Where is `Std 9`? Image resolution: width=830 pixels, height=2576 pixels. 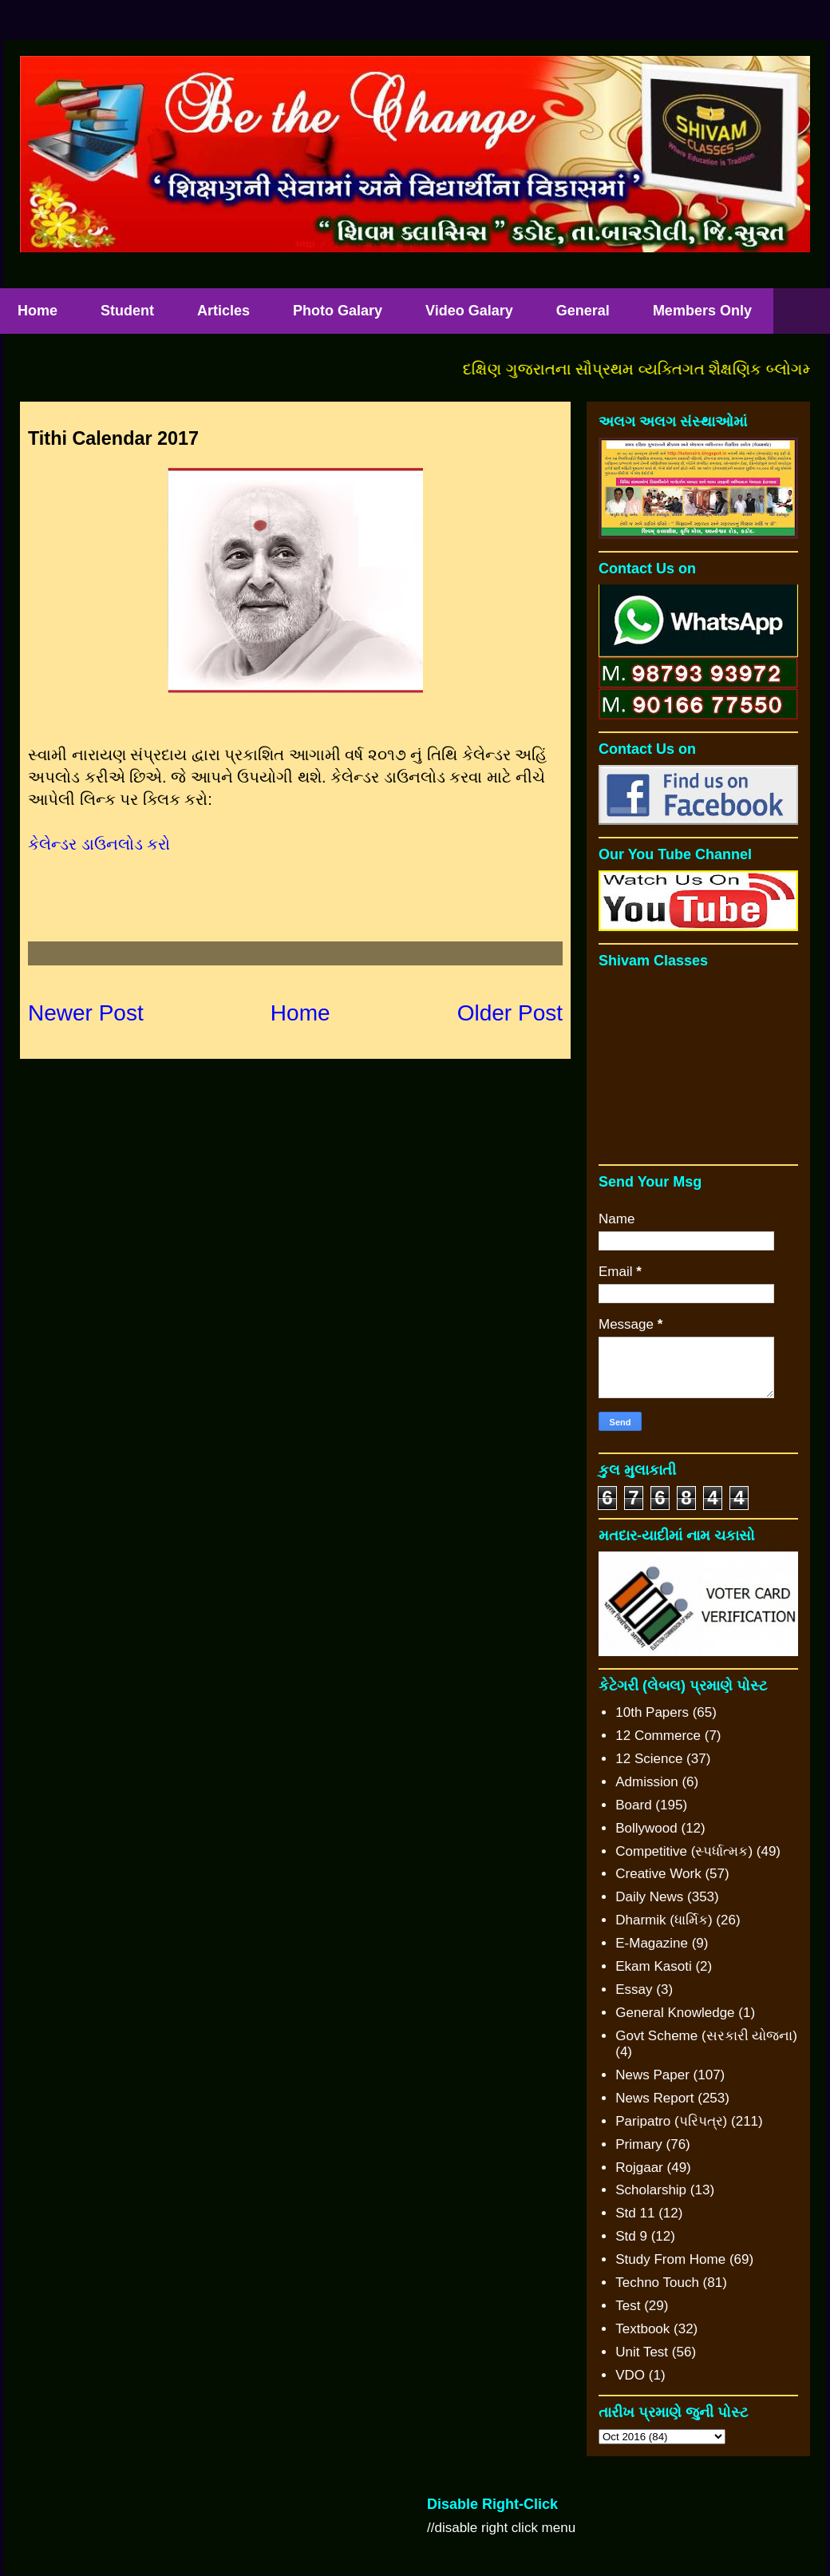 Std 9 is located at coordinates (631, 2236).